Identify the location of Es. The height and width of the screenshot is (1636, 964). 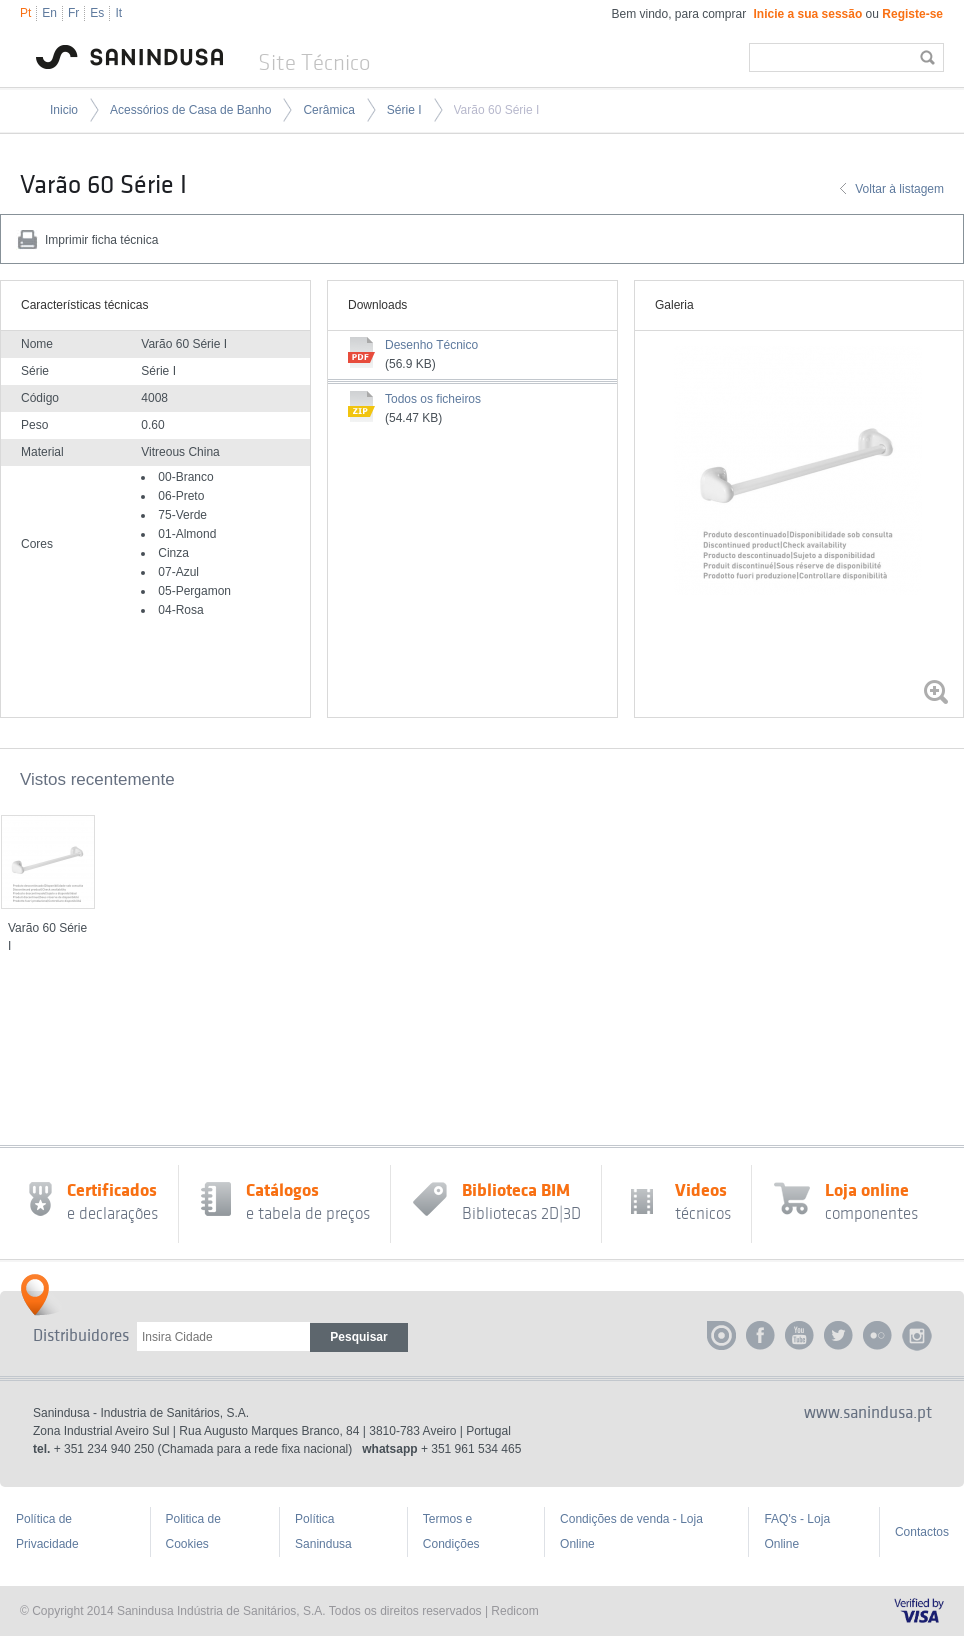
(97, 13).